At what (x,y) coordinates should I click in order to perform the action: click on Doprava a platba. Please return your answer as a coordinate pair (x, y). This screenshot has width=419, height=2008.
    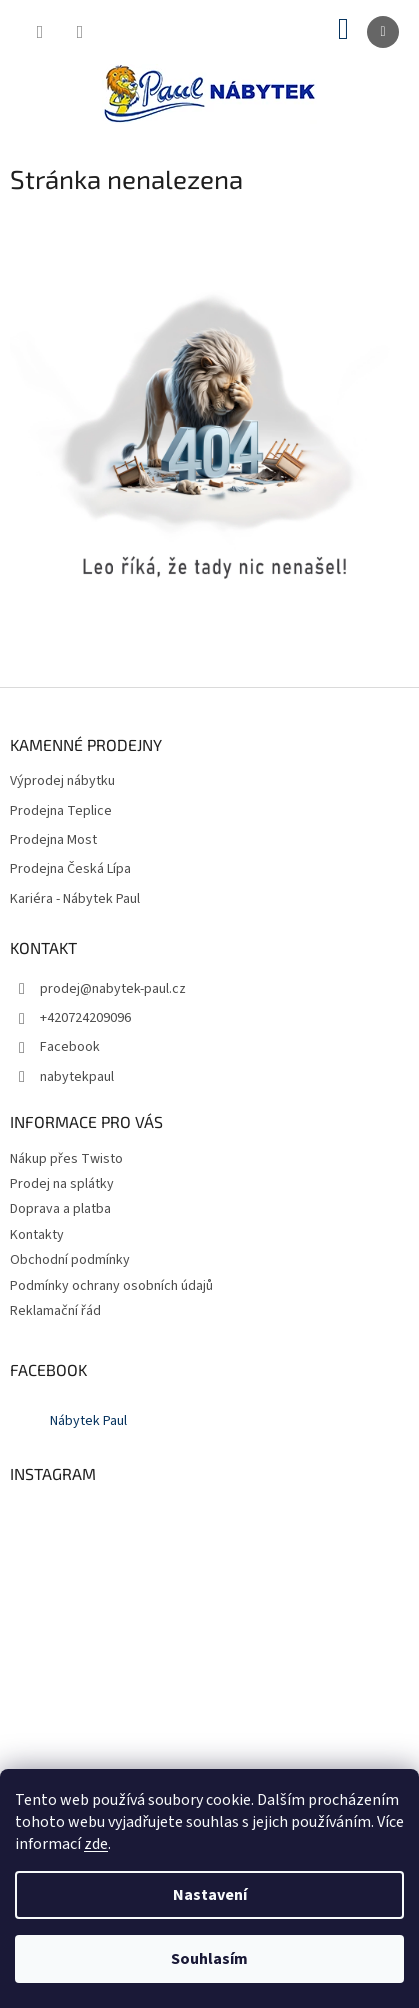
    Looking at the image, I should click on (60, 1209).